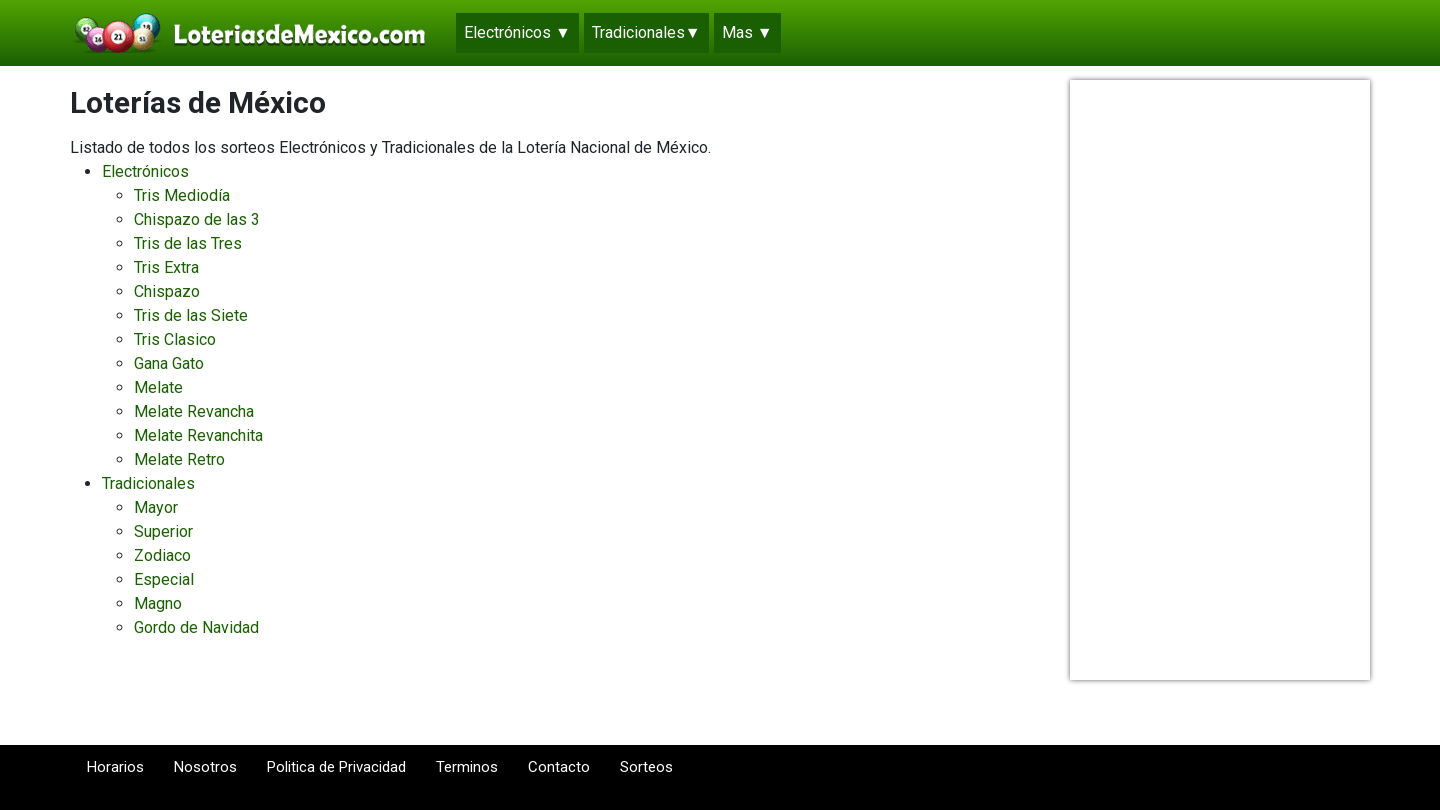 This screenshot has height=810, width=1440. I want to click on Melate Retro, so click(179, 459).